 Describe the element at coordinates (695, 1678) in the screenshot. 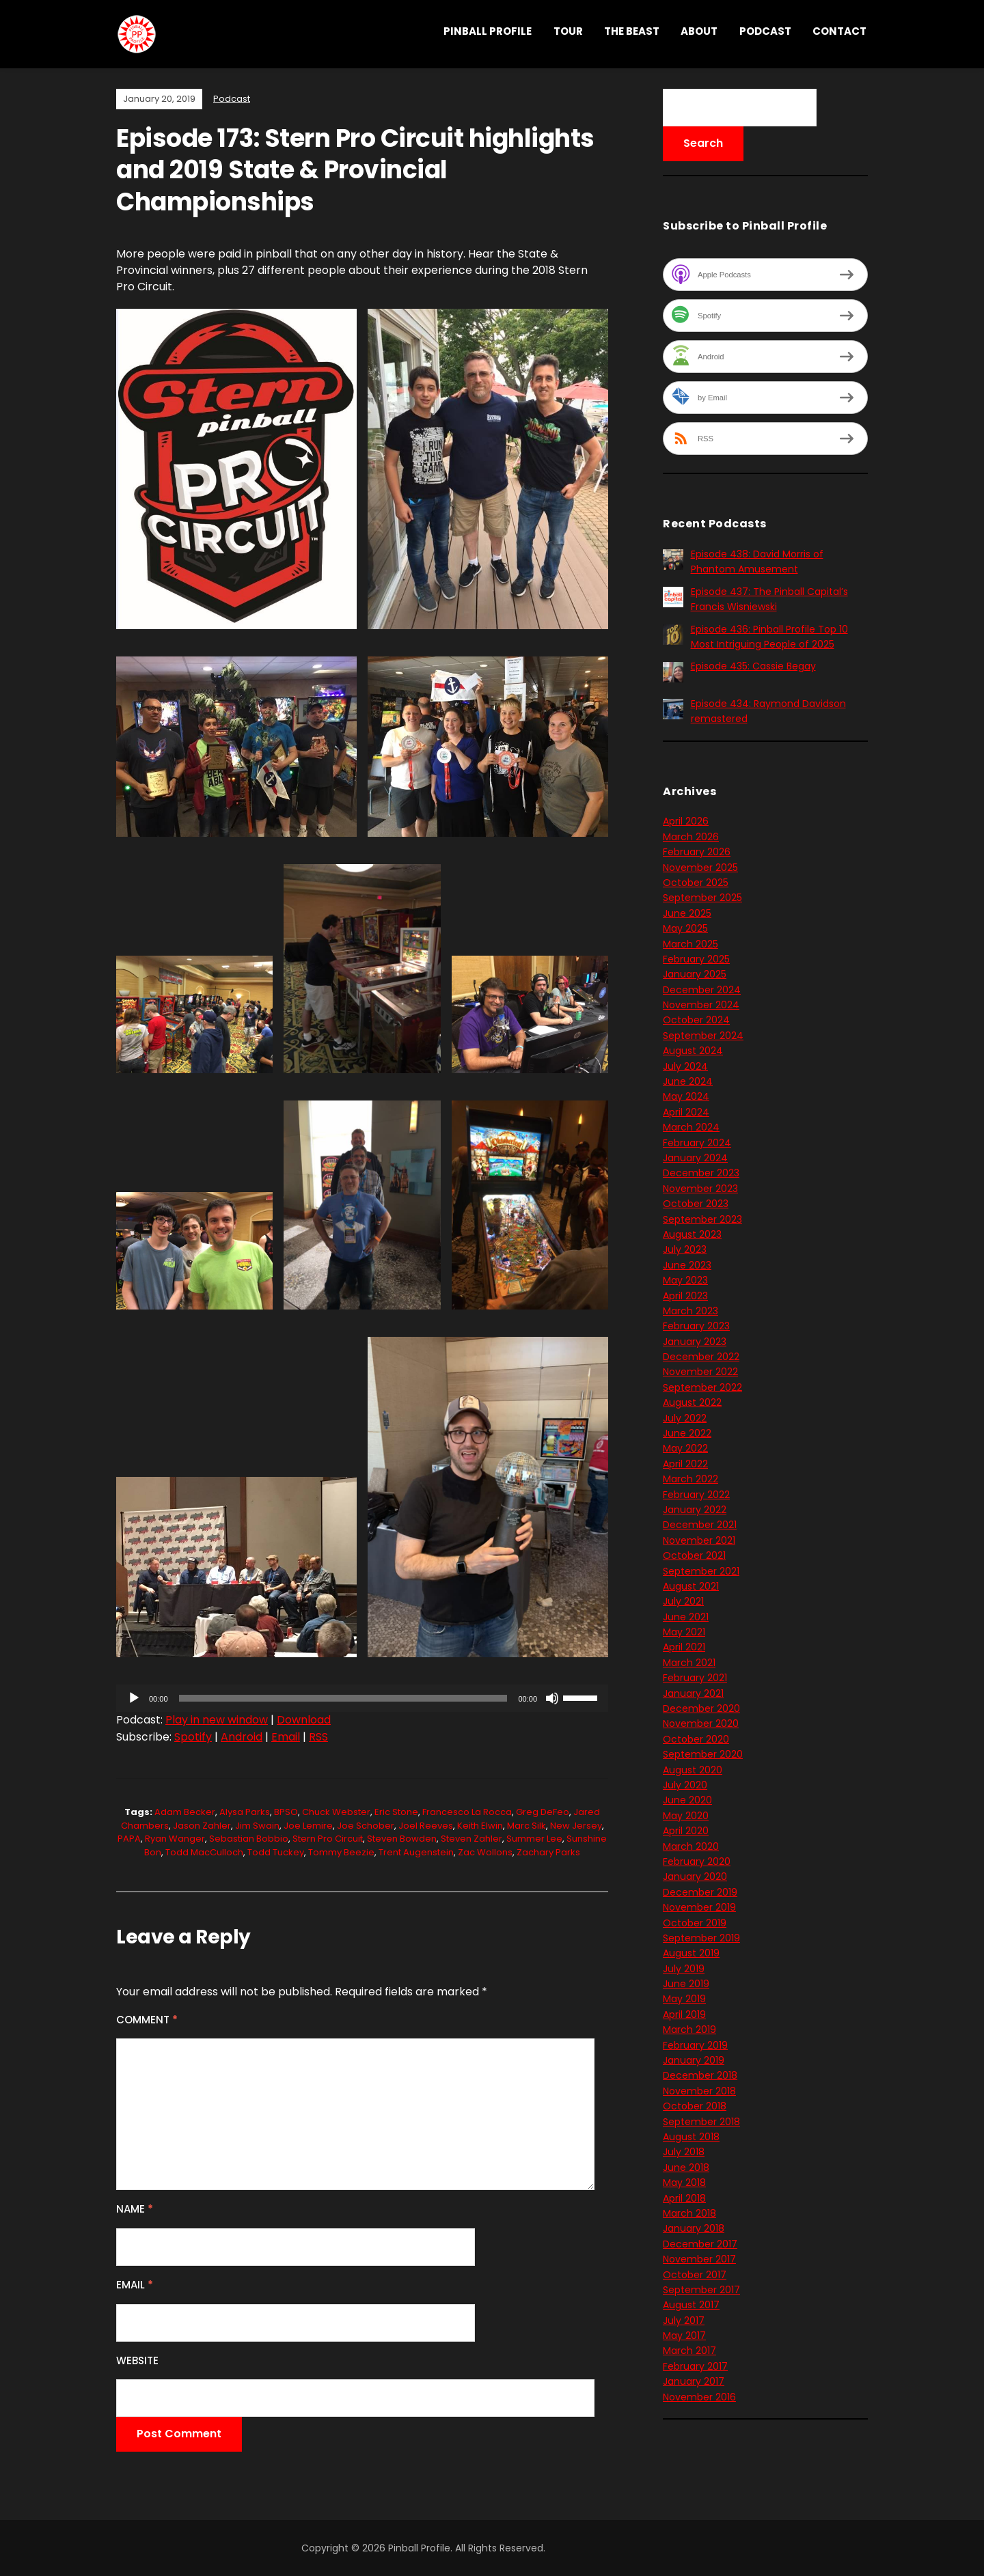

I see `February 2021` at that location.